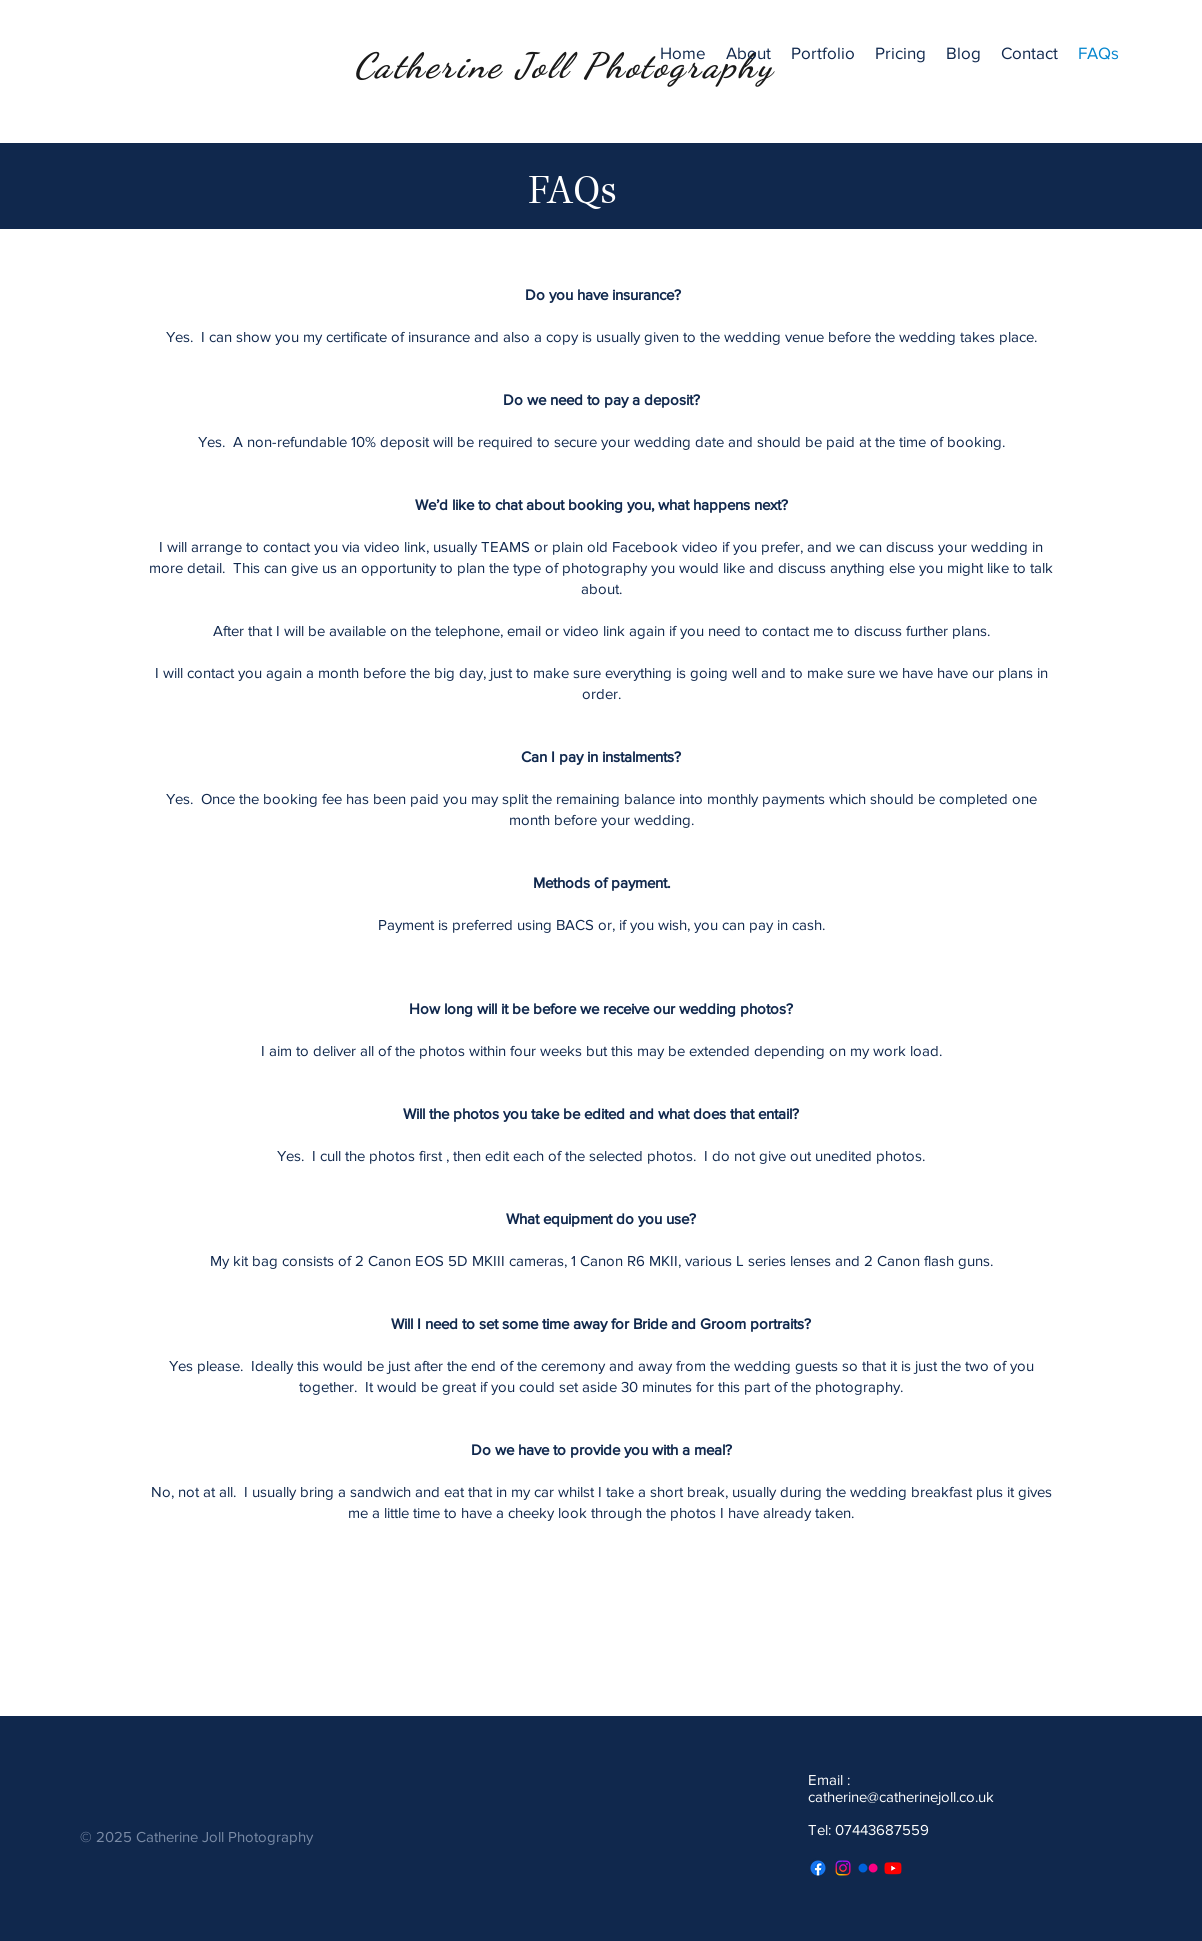 Image resolution: width=1202 pixels, height=1941 pixels. I want to click on [Youtube], so click(893, 1868).